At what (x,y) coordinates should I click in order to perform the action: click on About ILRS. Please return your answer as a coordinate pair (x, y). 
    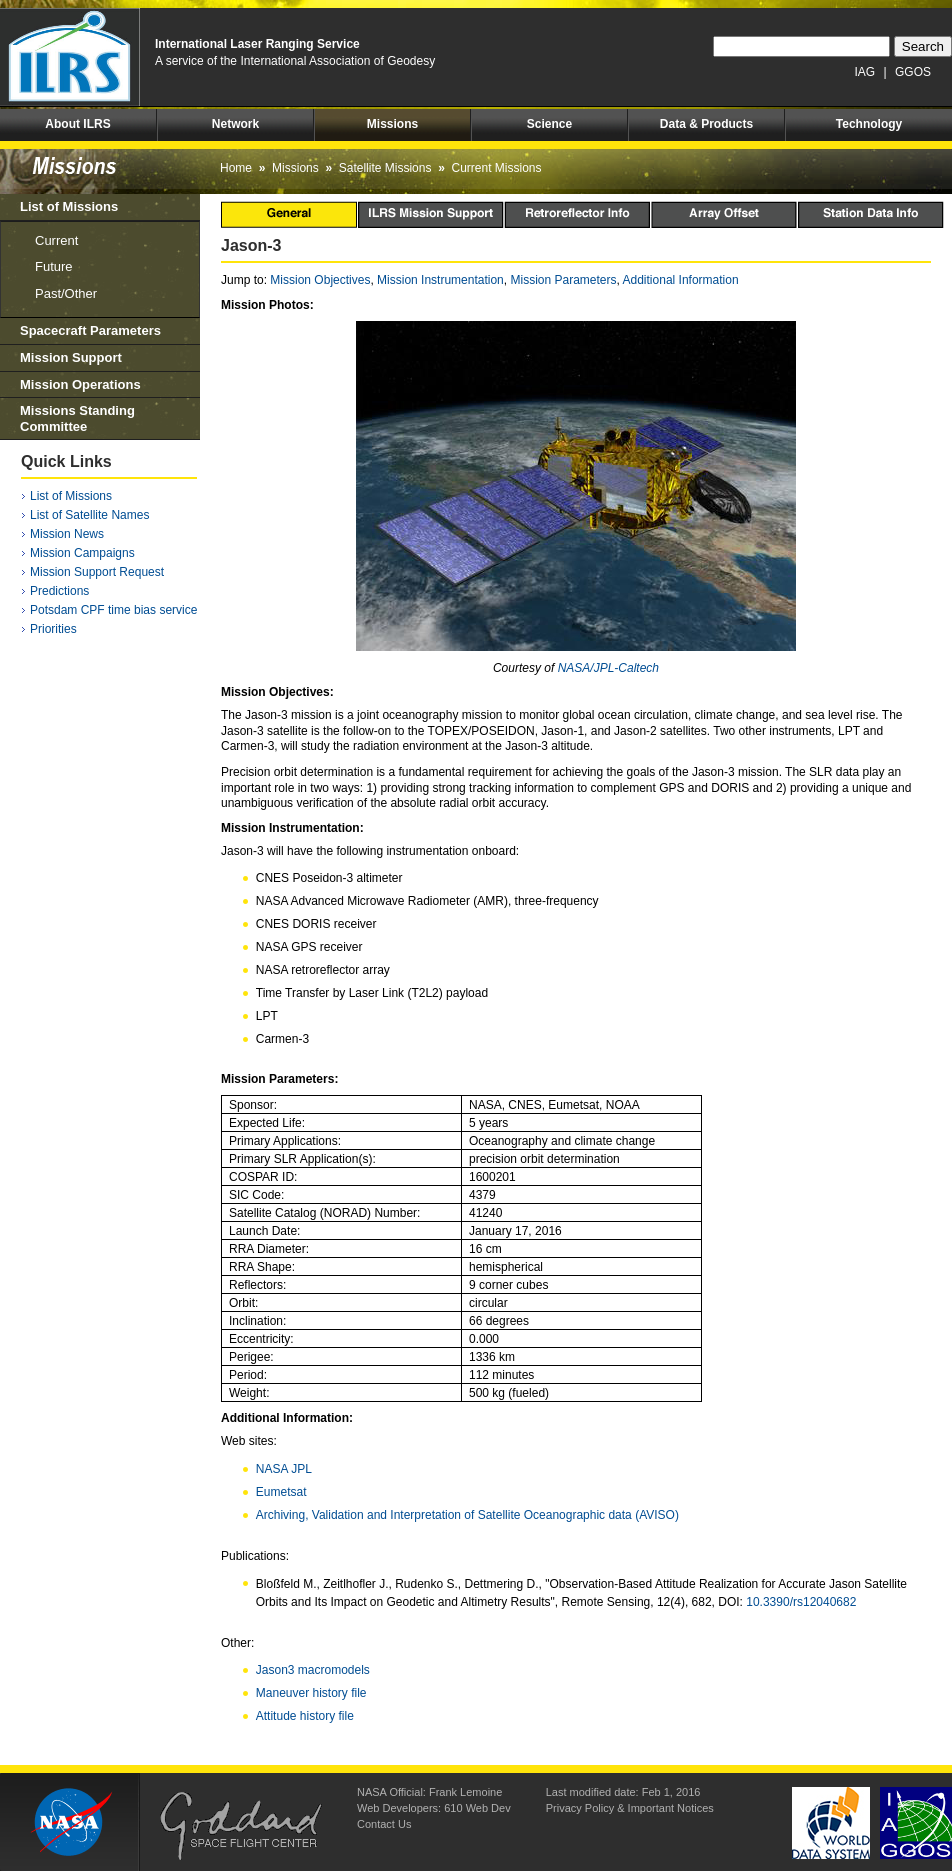
    Looking at the image, I should click on (77, 124).